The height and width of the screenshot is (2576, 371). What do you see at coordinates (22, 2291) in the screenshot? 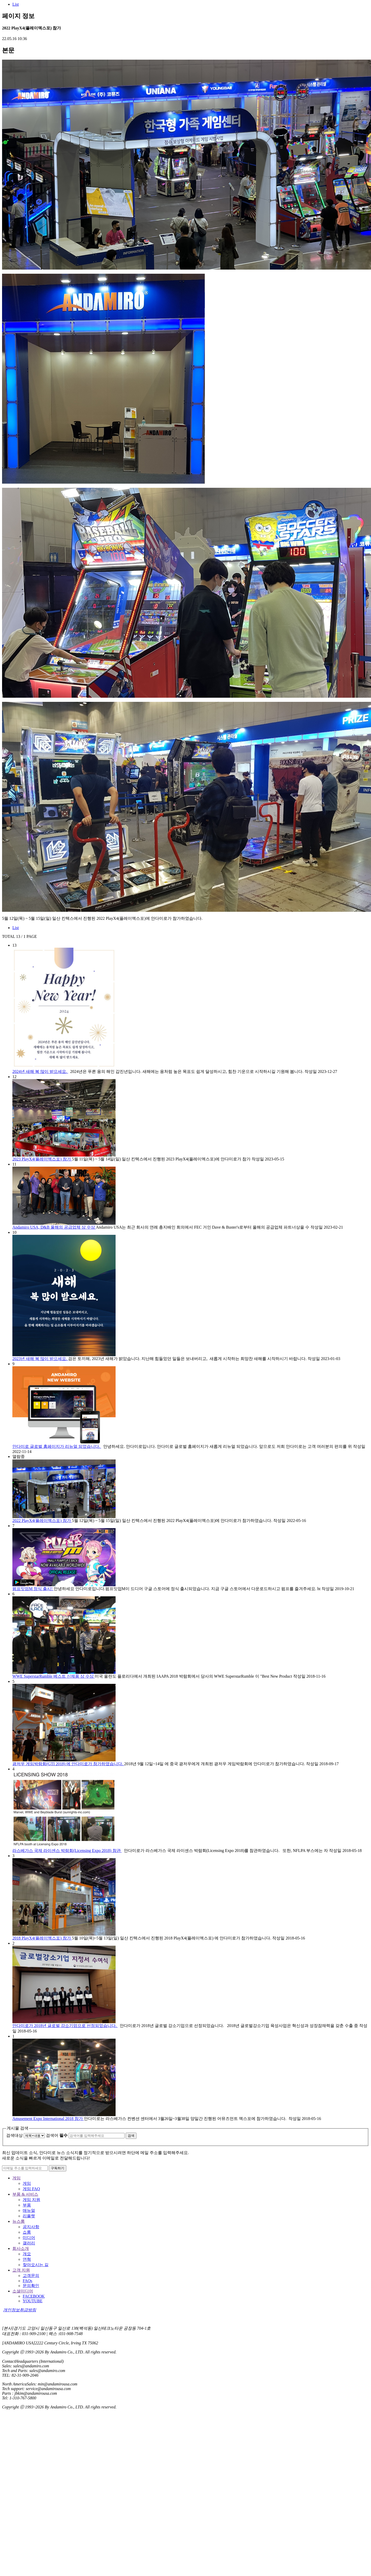
I see `소셜미디어` at bounding box center [22, 2291].